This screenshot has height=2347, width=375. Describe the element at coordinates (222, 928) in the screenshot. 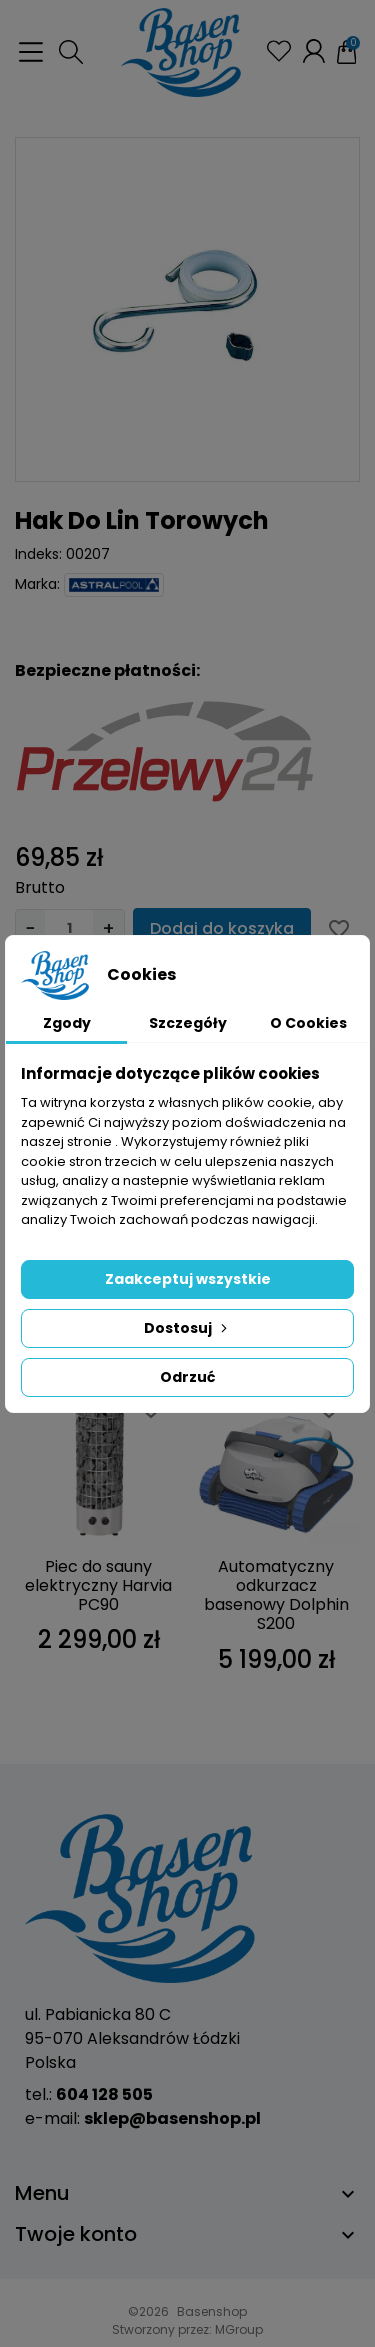

I see `Dodaj do koszyka` at that location.